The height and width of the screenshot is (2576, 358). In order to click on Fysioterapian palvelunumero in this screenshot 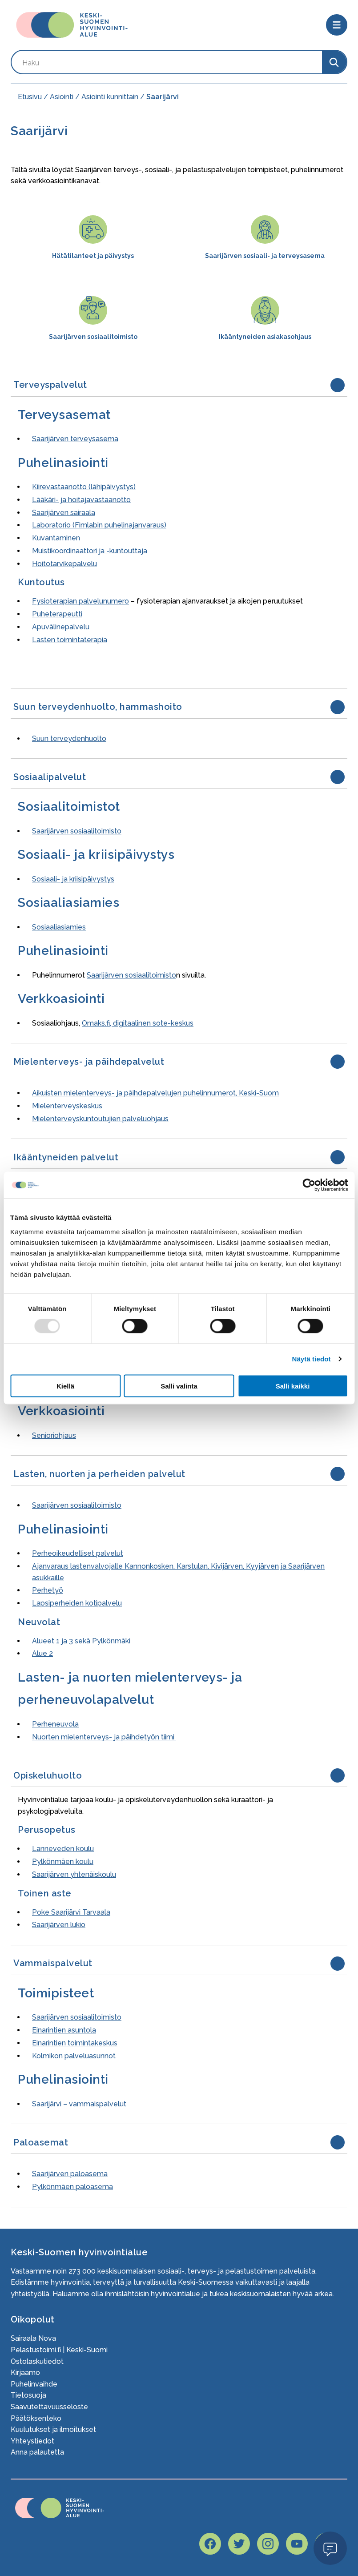, I will do `click(80, 601)`.